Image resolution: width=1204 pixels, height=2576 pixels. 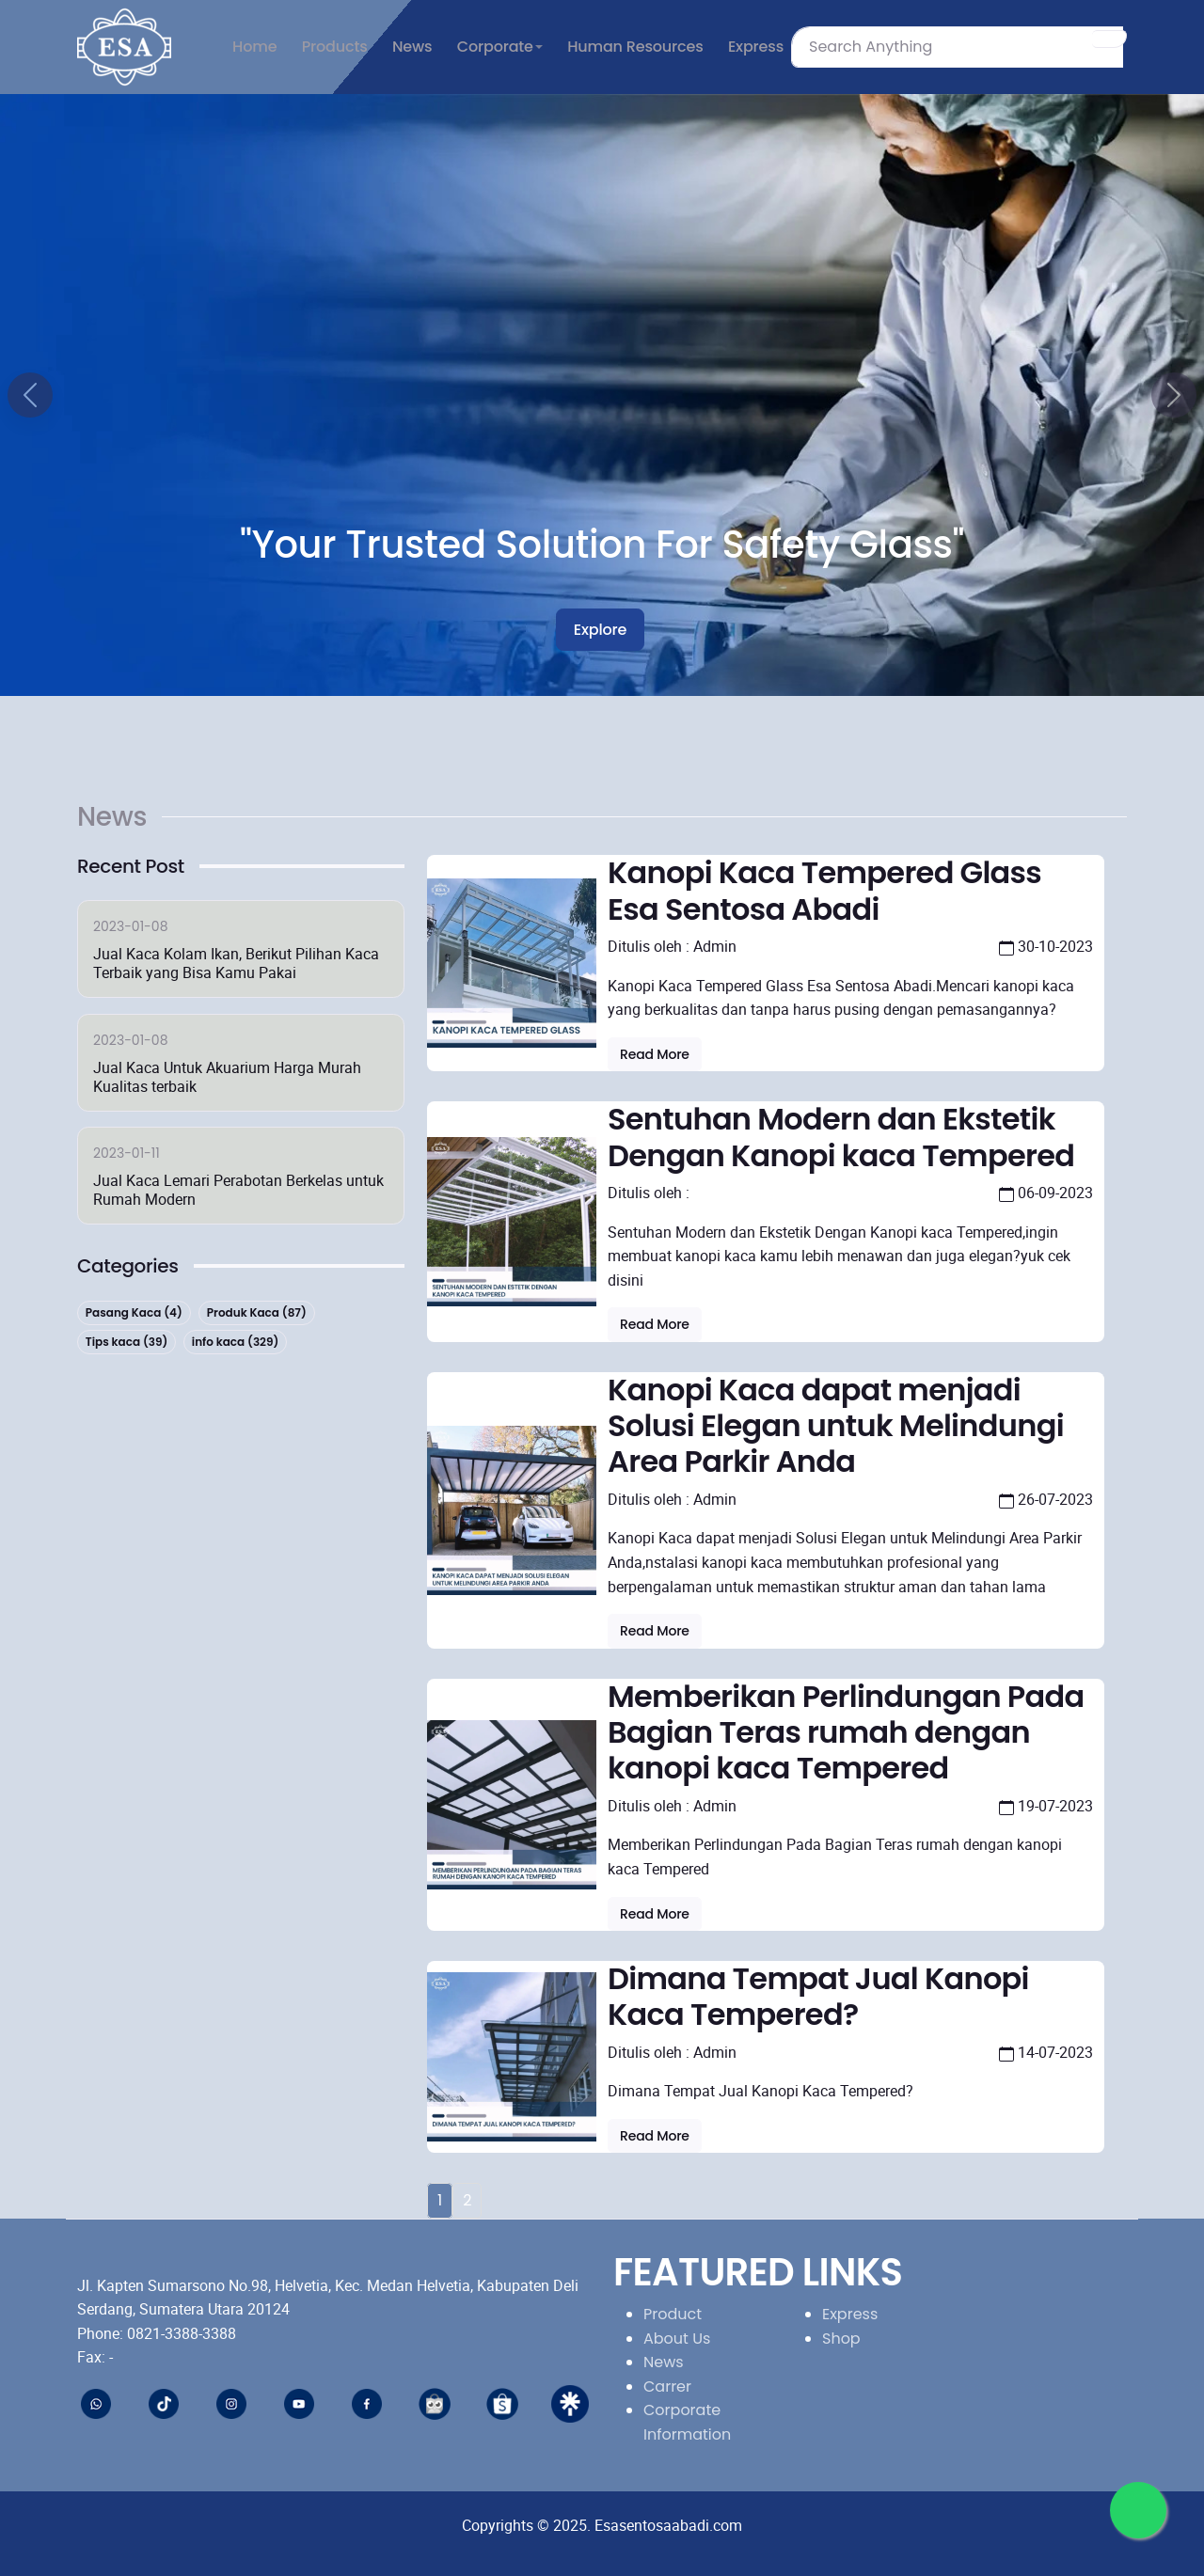 What do you see at coordinates (667, 2386) in the screenshot?
I see `Carrer` at bounding box center [667, 2386].